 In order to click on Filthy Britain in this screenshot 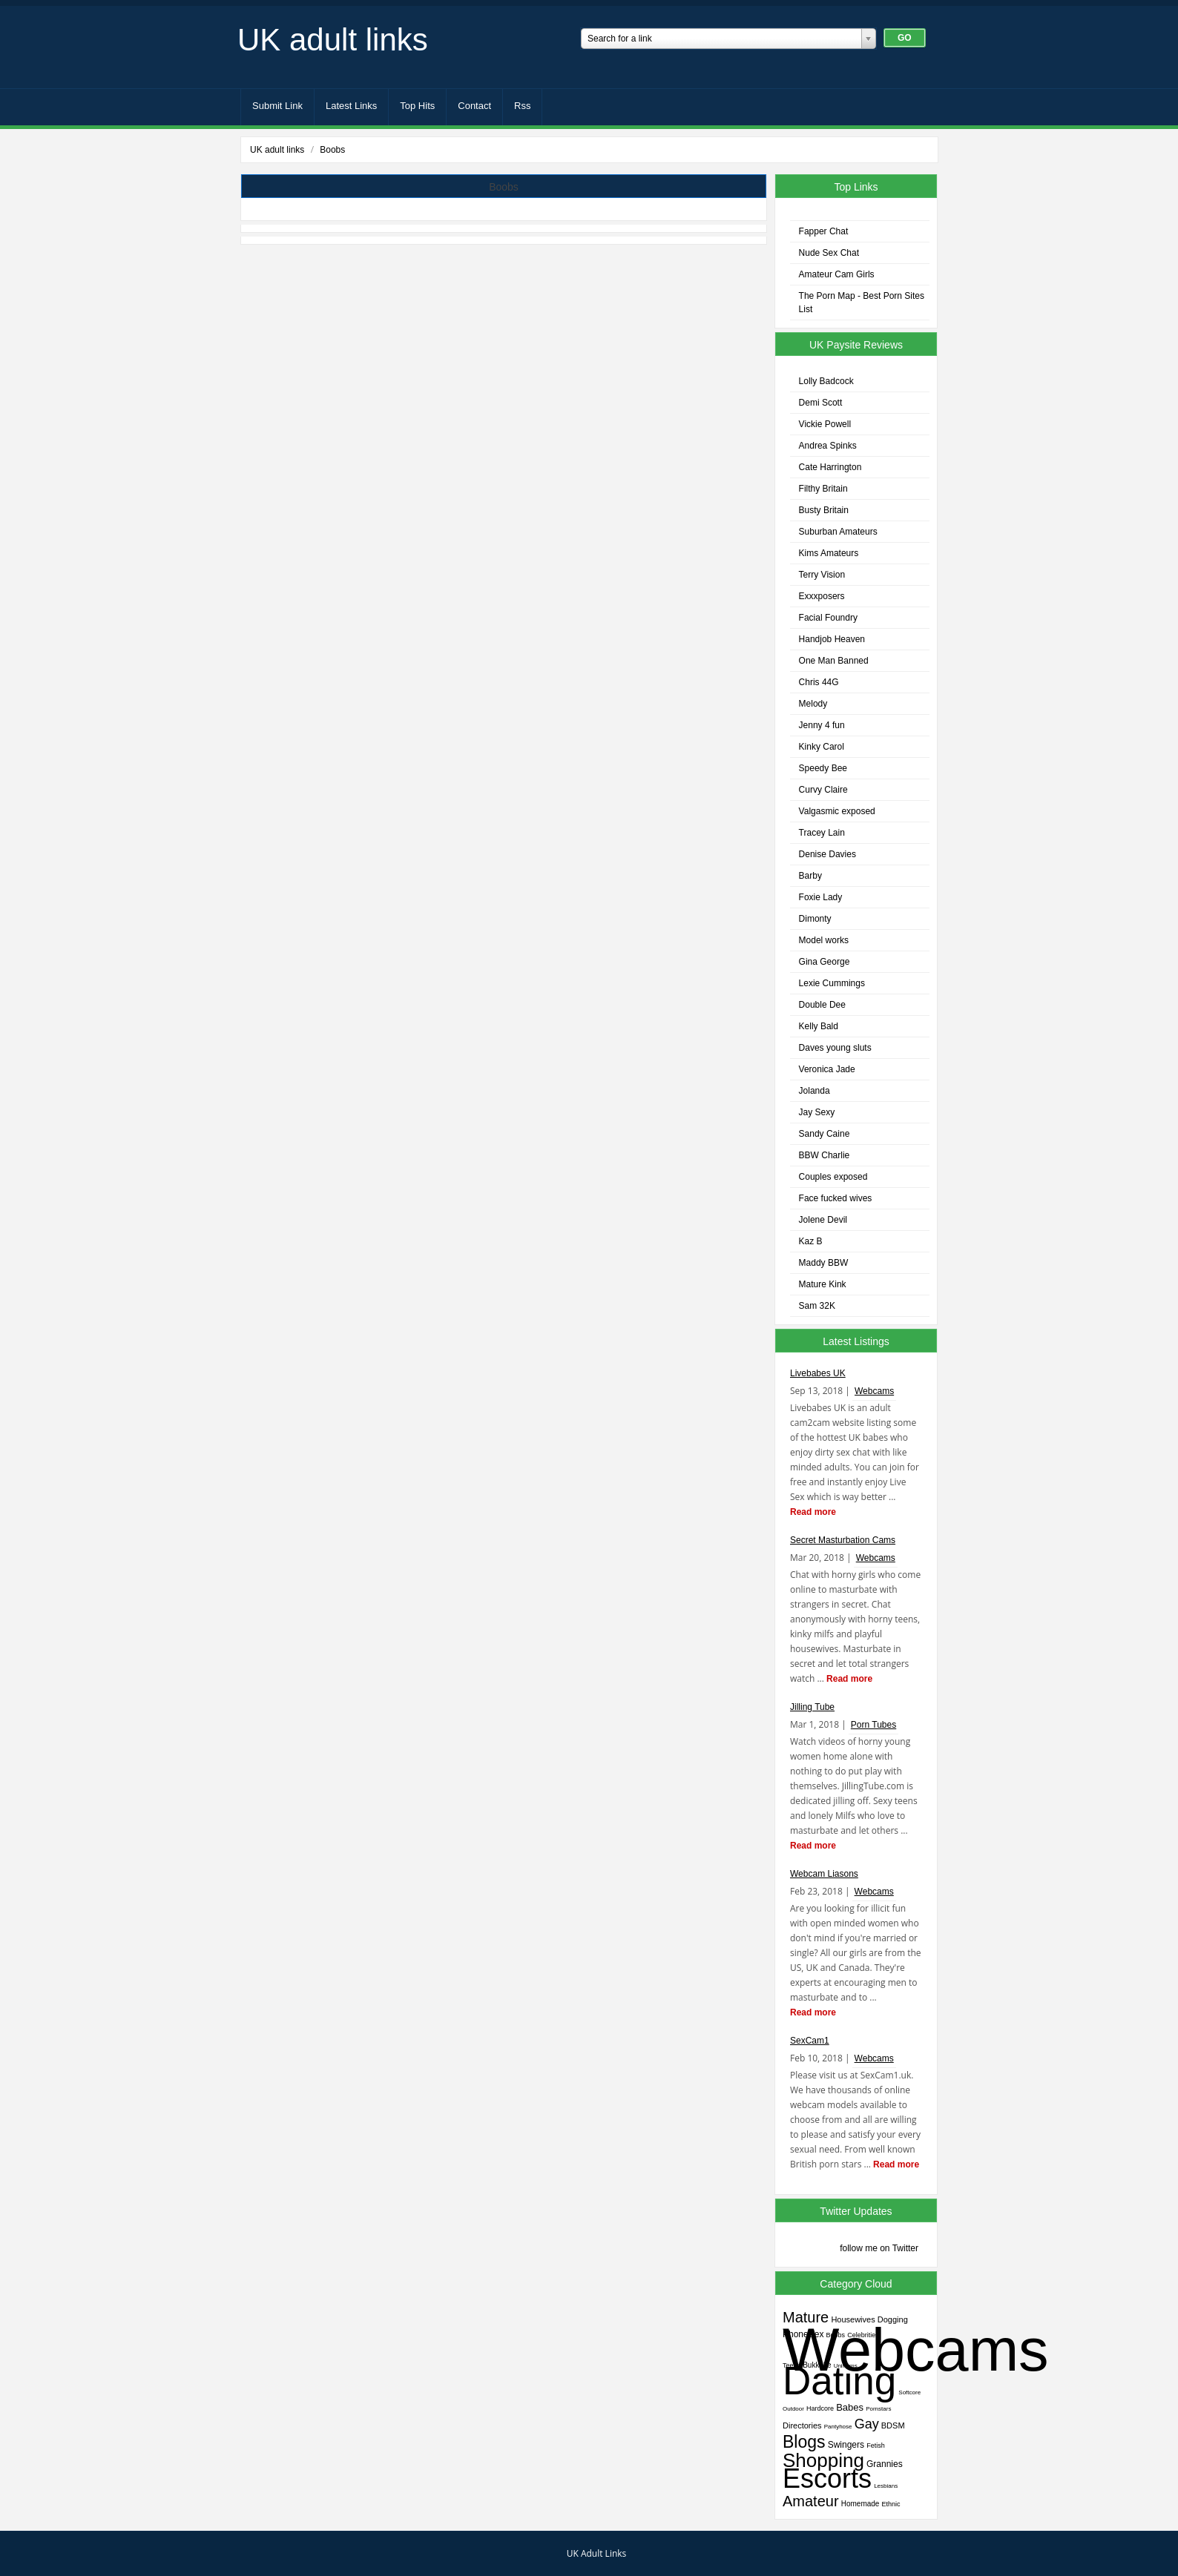, I will do `click(823, 488)`.